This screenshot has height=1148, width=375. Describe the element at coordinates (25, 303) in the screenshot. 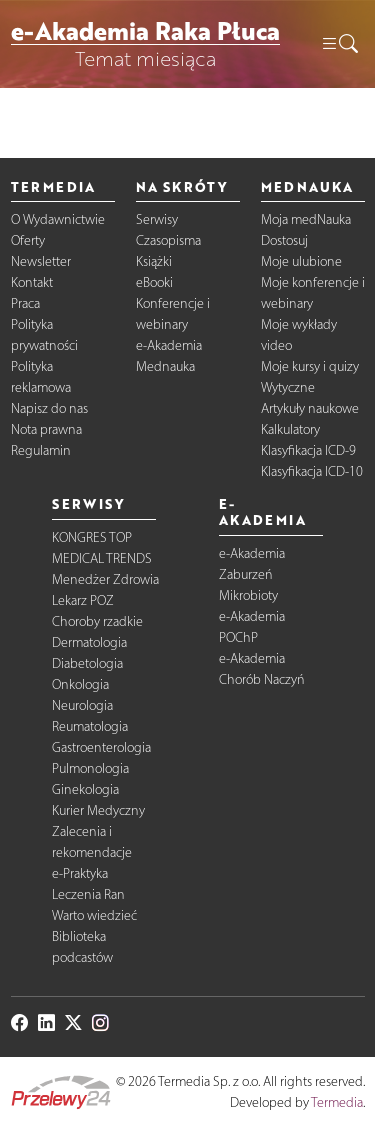

I see `Praca` at that location.